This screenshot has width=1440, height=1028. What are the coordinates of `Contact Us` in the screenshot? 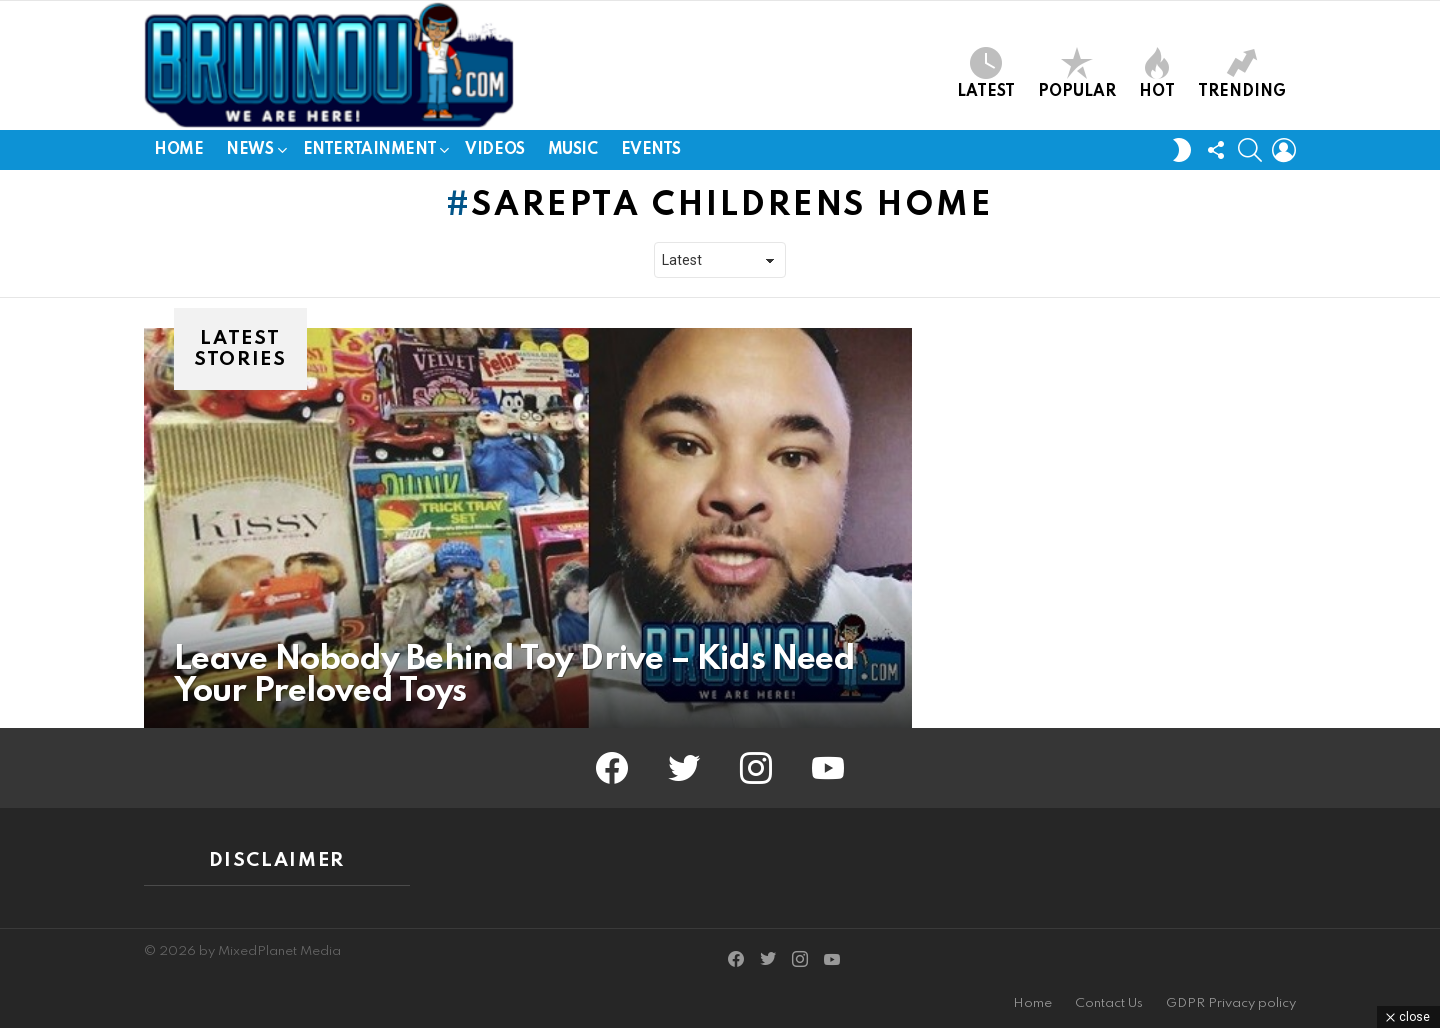 It's located at (1109, 1003).